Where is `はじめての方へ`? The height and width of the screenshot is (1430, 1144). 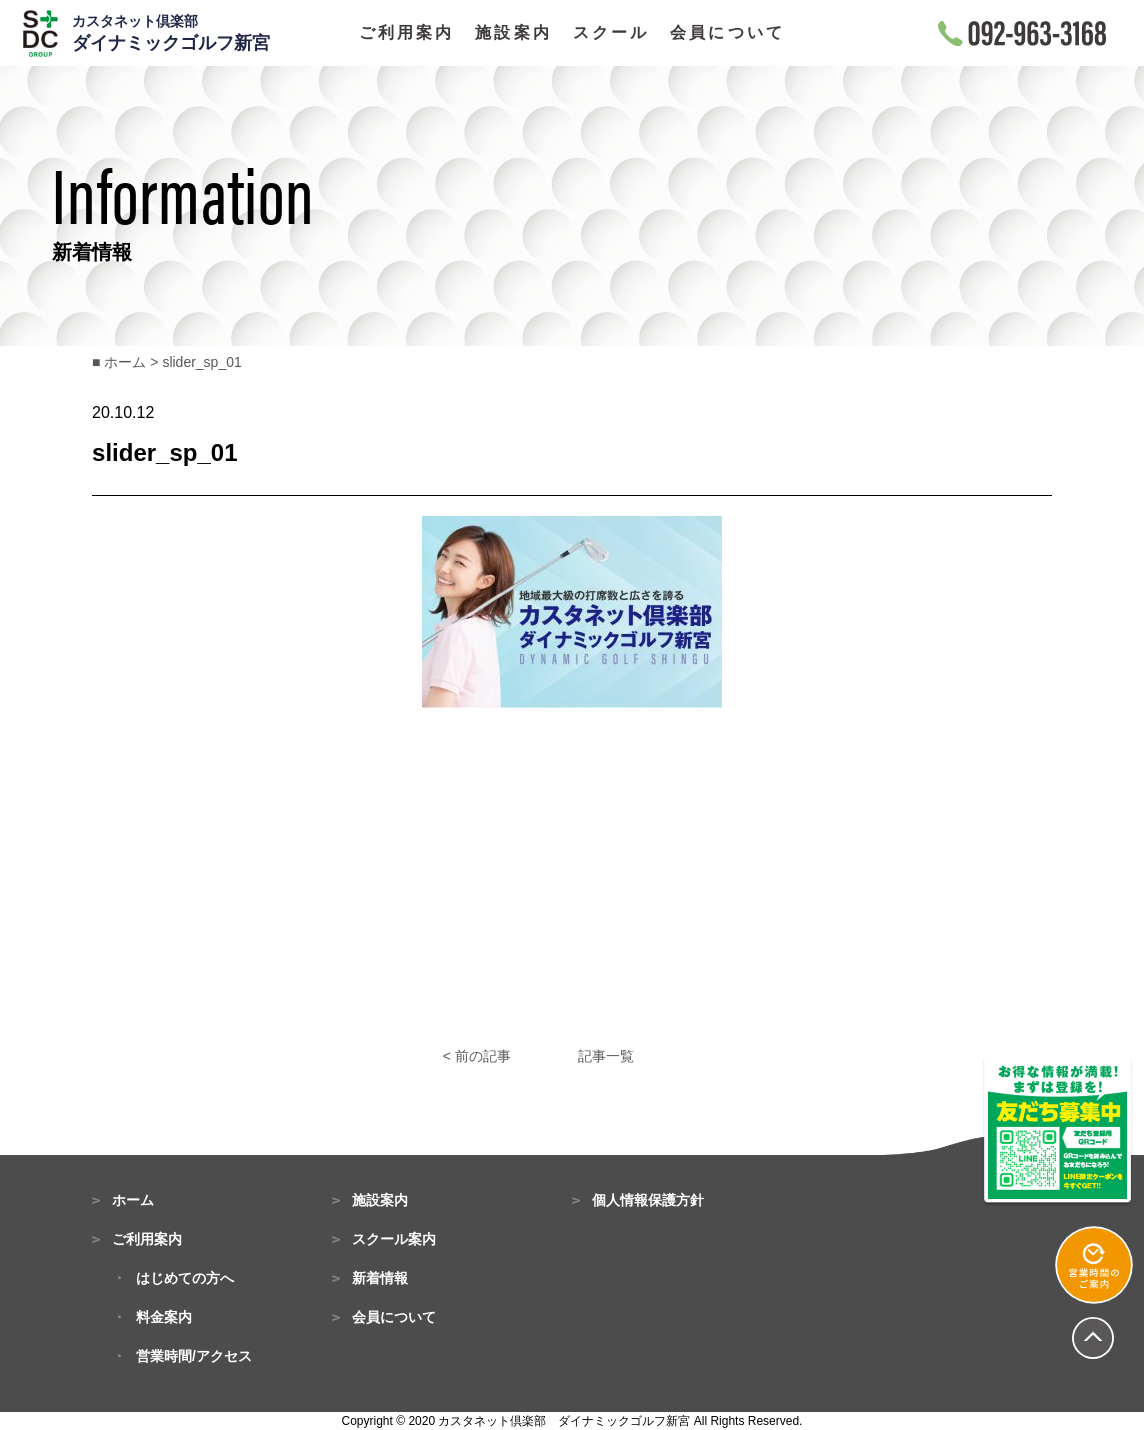 はじめての方へ is located at coordinates (185, 1278).